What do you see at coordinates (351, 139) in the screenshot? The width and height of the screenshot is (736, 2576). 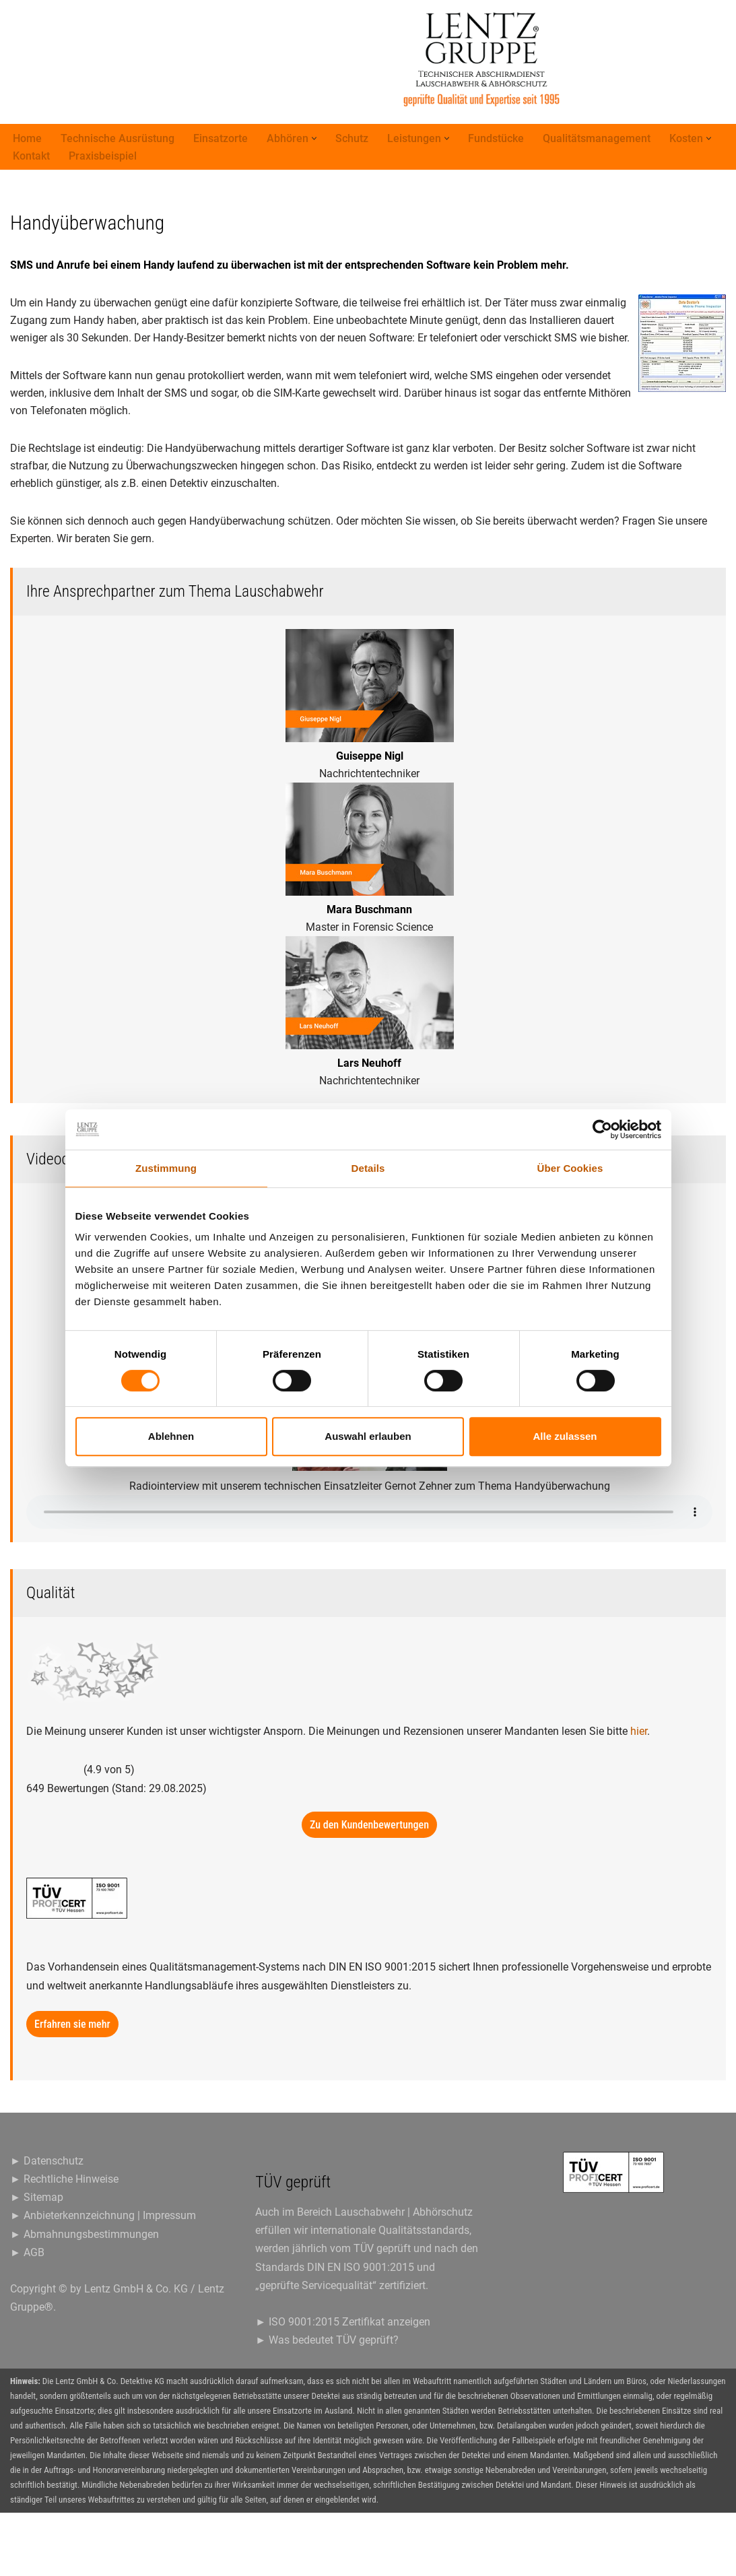 I see `Schutz` at bounding box center [351, 139].